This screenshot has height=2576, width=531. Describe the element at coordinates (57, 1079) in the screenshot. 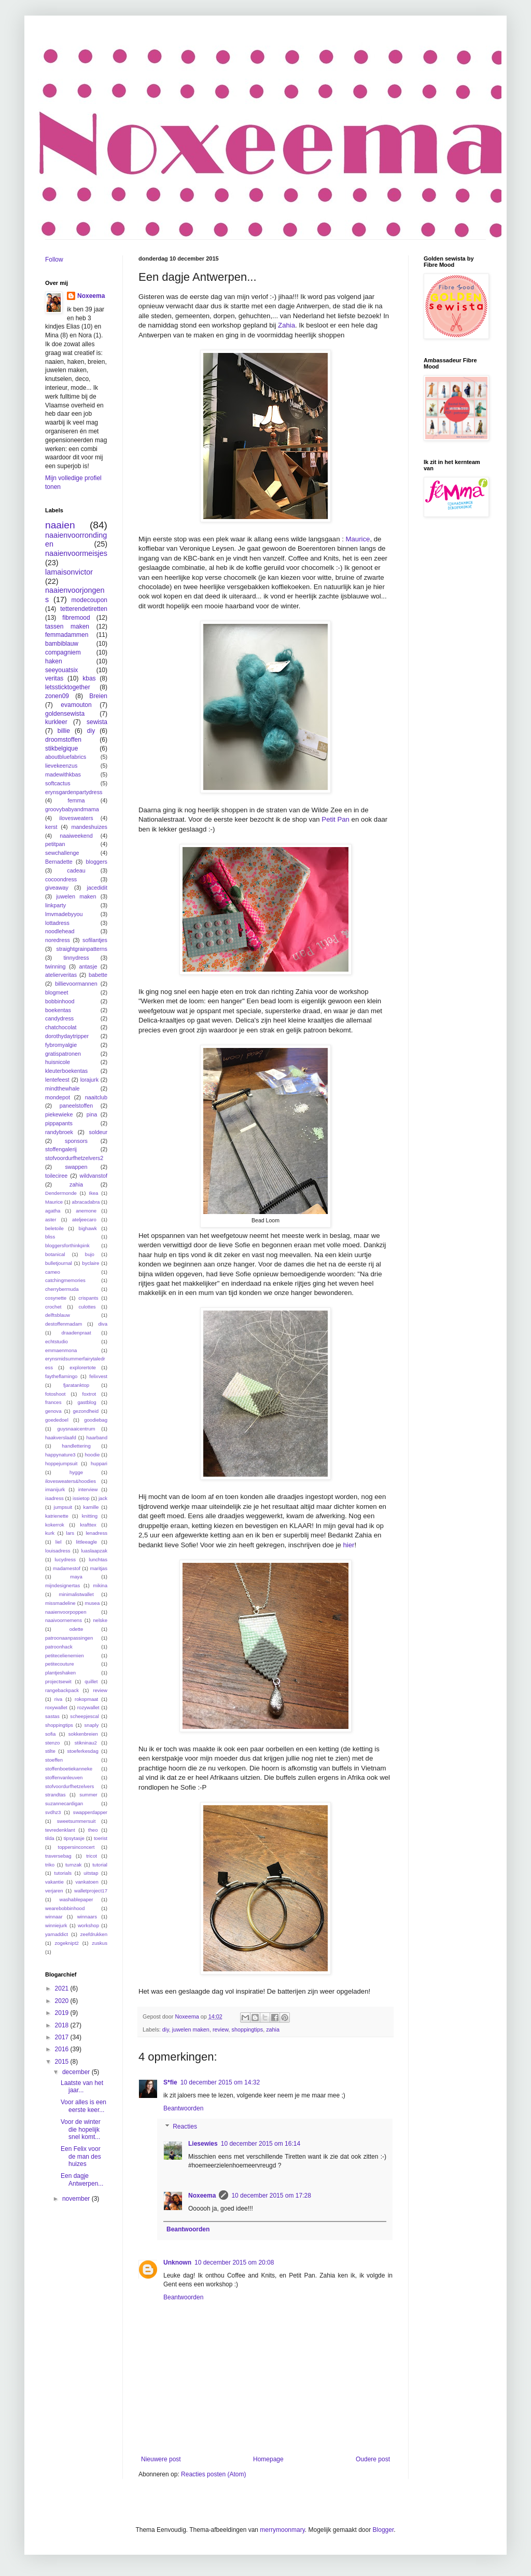

I see `lentefeest` at that location.